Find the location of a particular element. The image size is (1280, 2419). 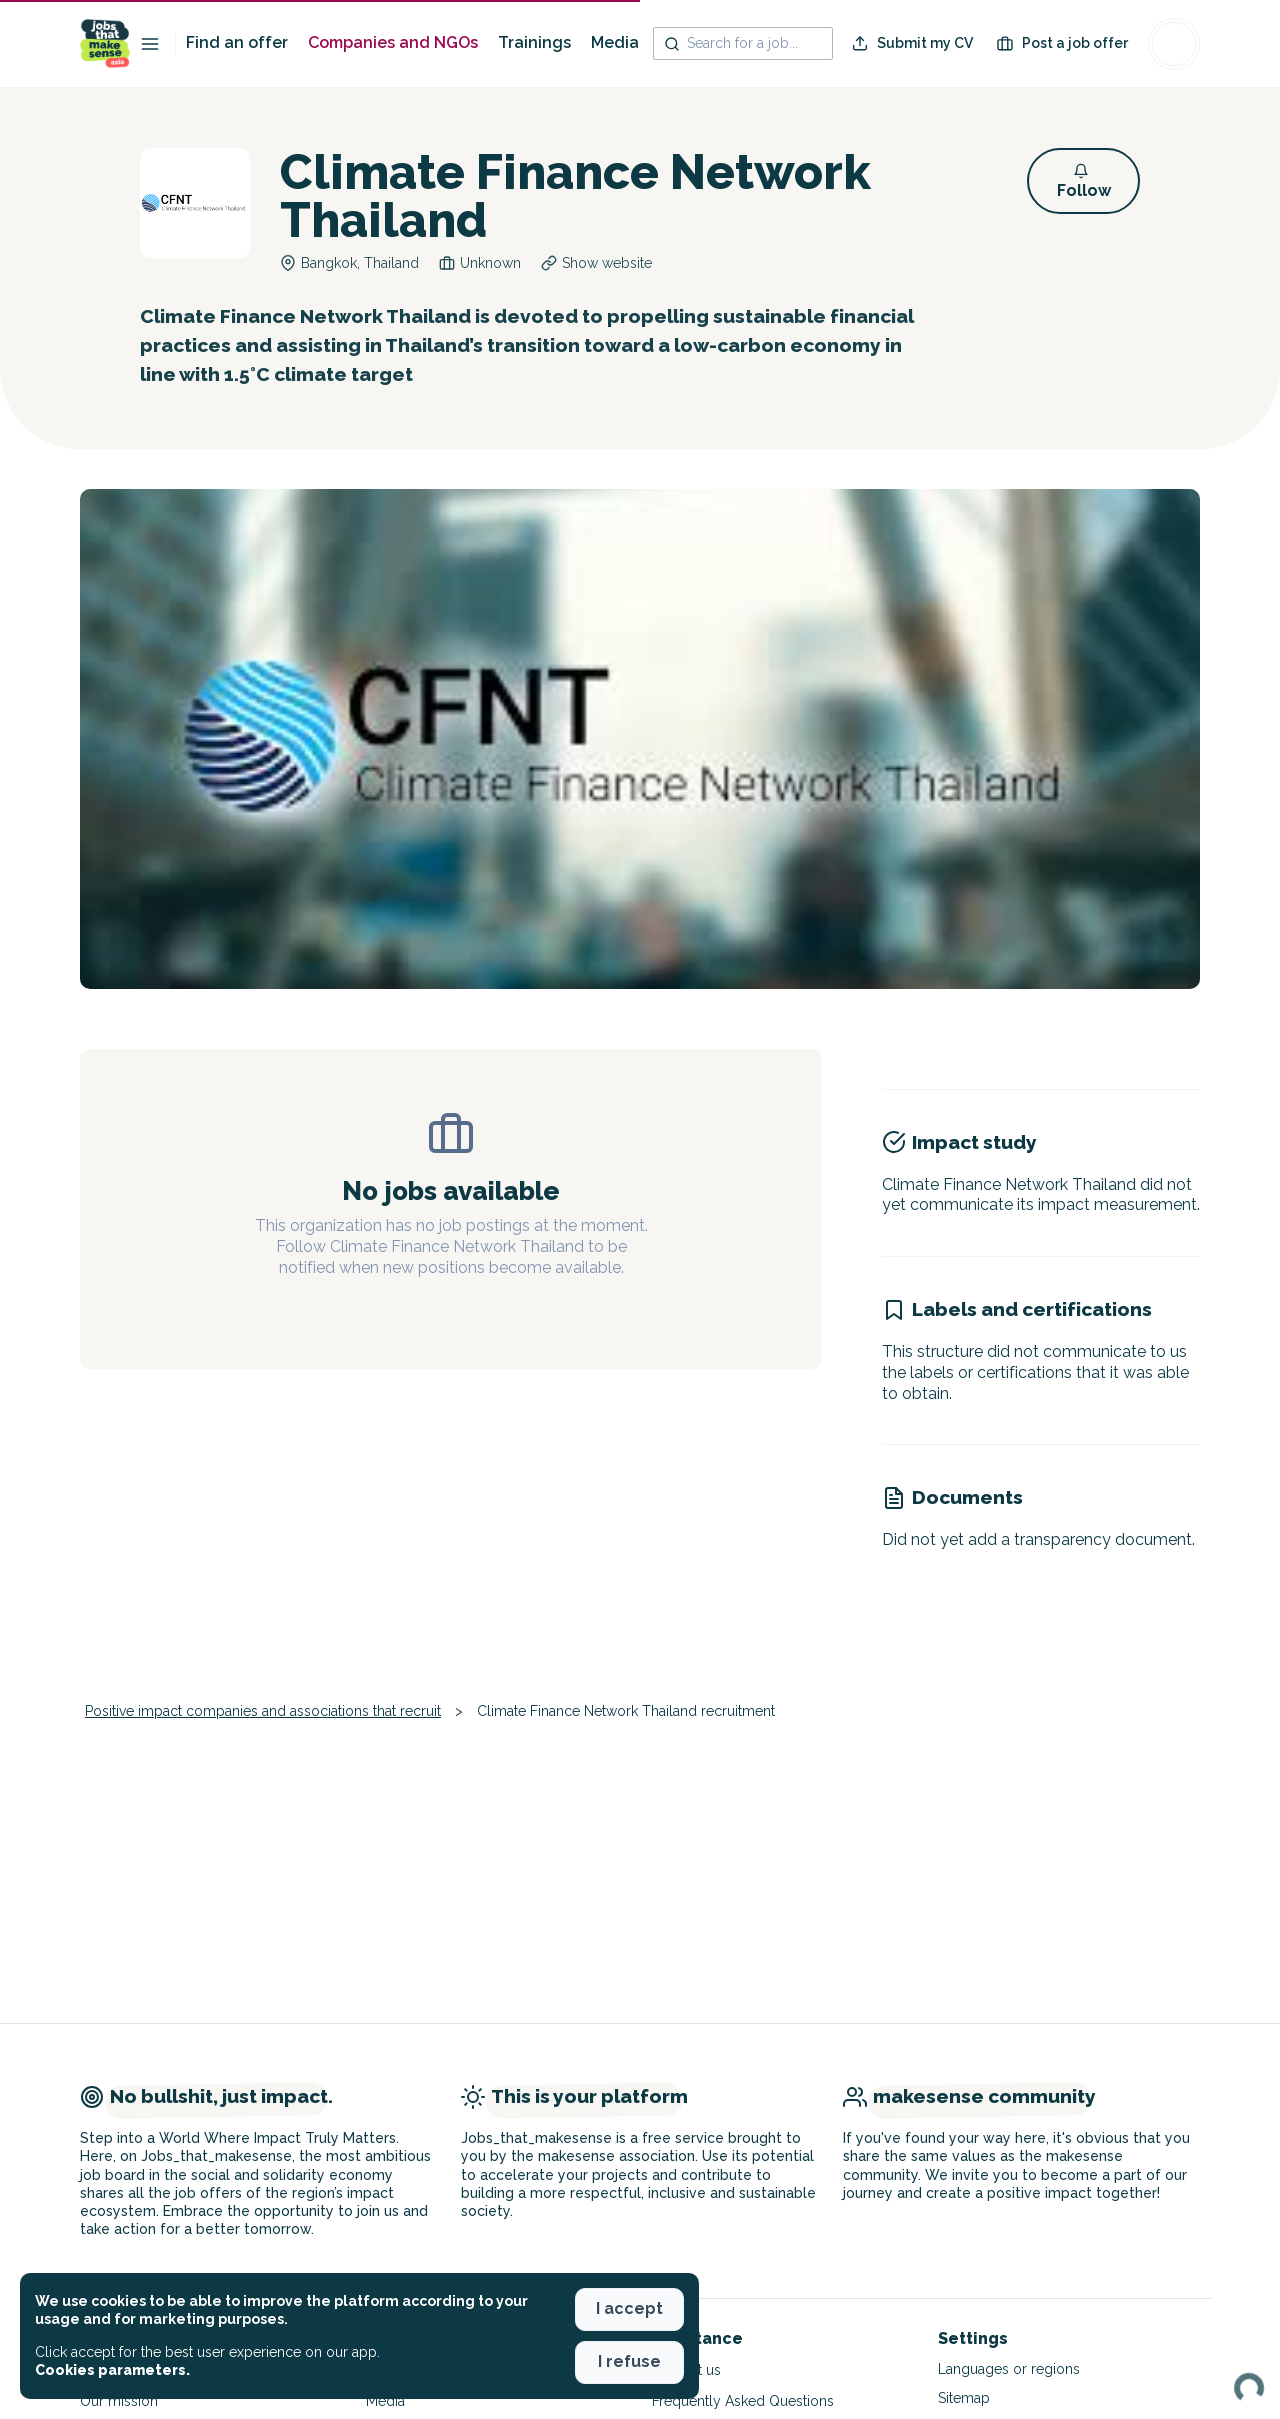

Positive impact companies and associations that recruit is located at coordinates (263, 1711).